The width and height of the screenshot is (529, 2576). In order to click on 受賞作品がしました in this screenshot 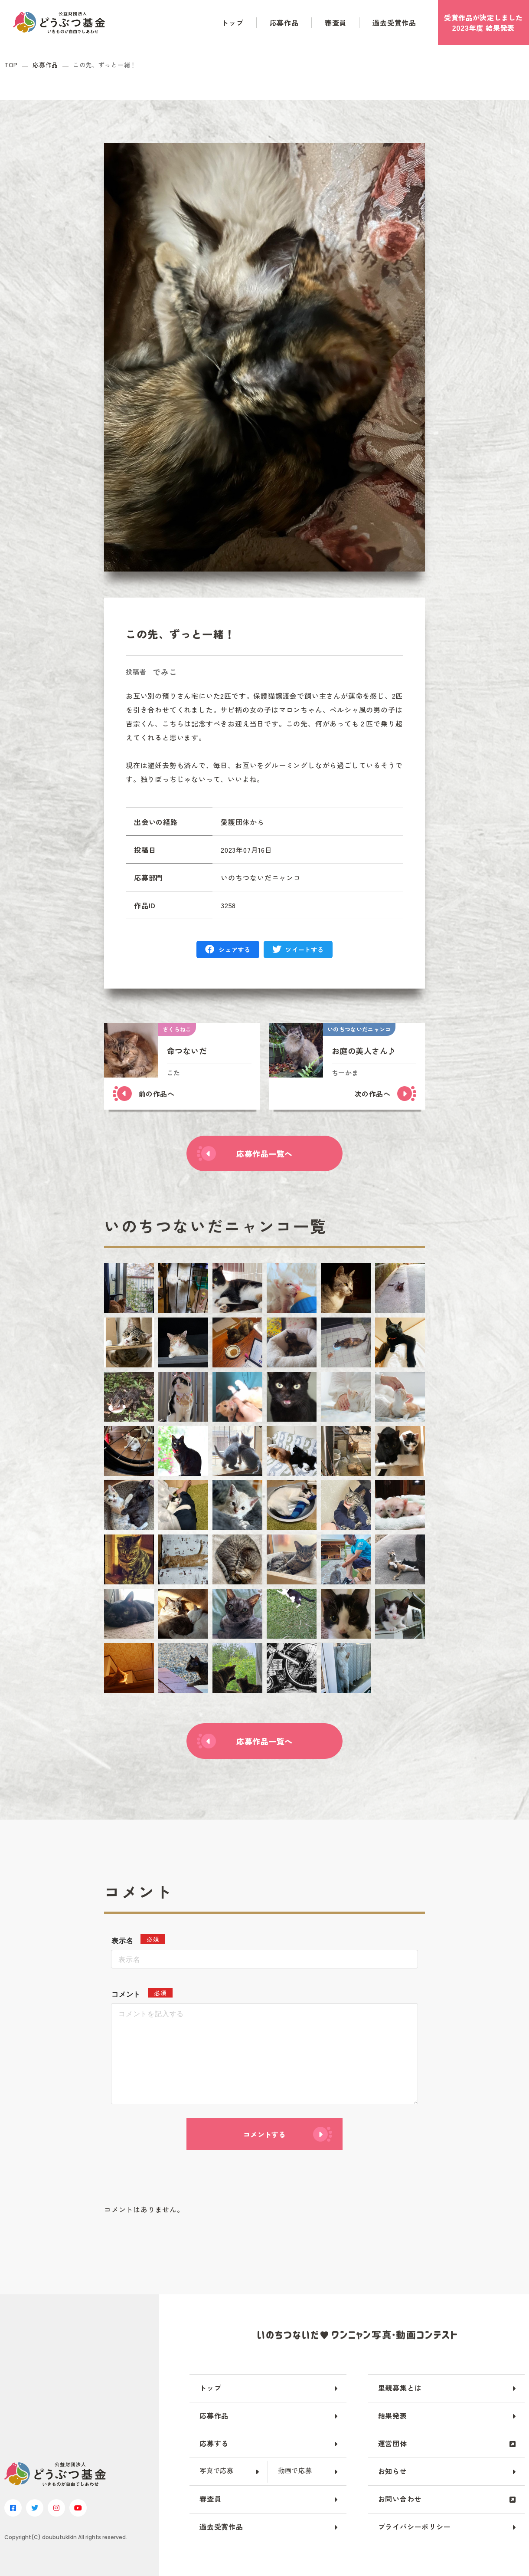, I will do `click(483, 22)`.